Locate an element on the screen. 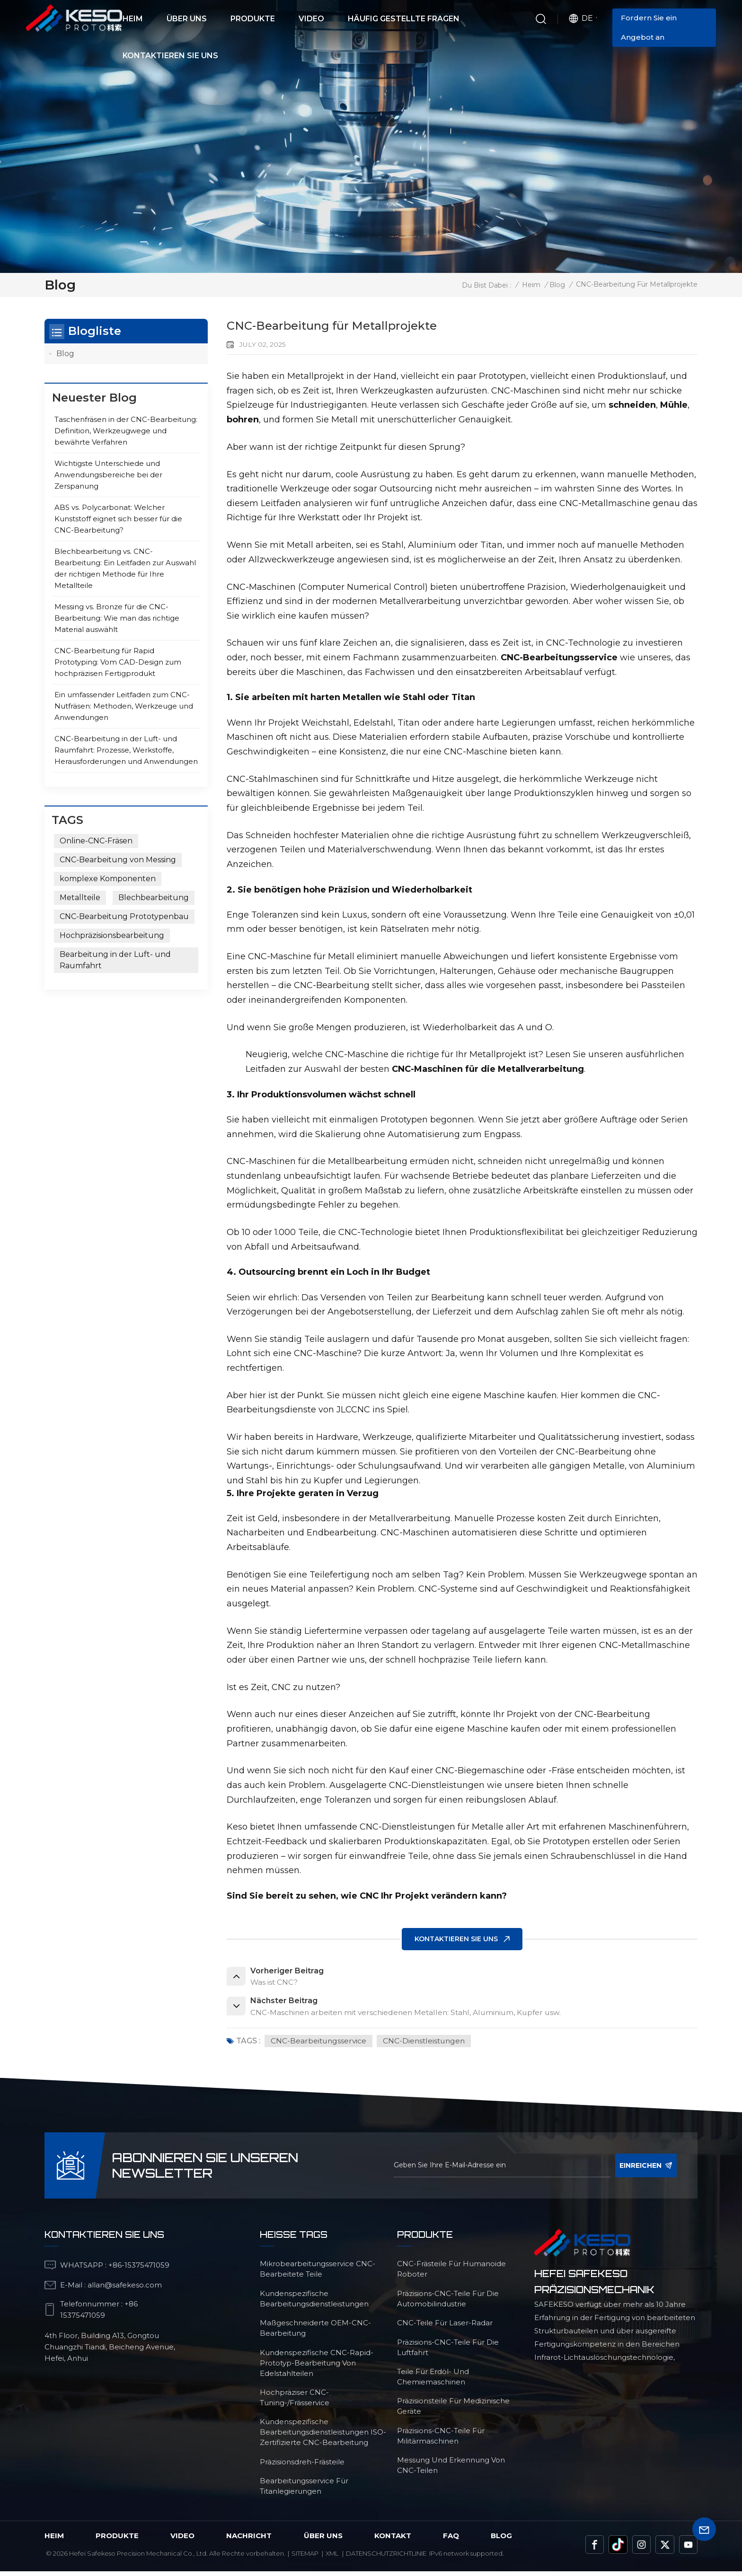 The width and height of the screenshot is (742, 2576). CNC-Bearbeitung von Messing is located at coordinates (118, 859).